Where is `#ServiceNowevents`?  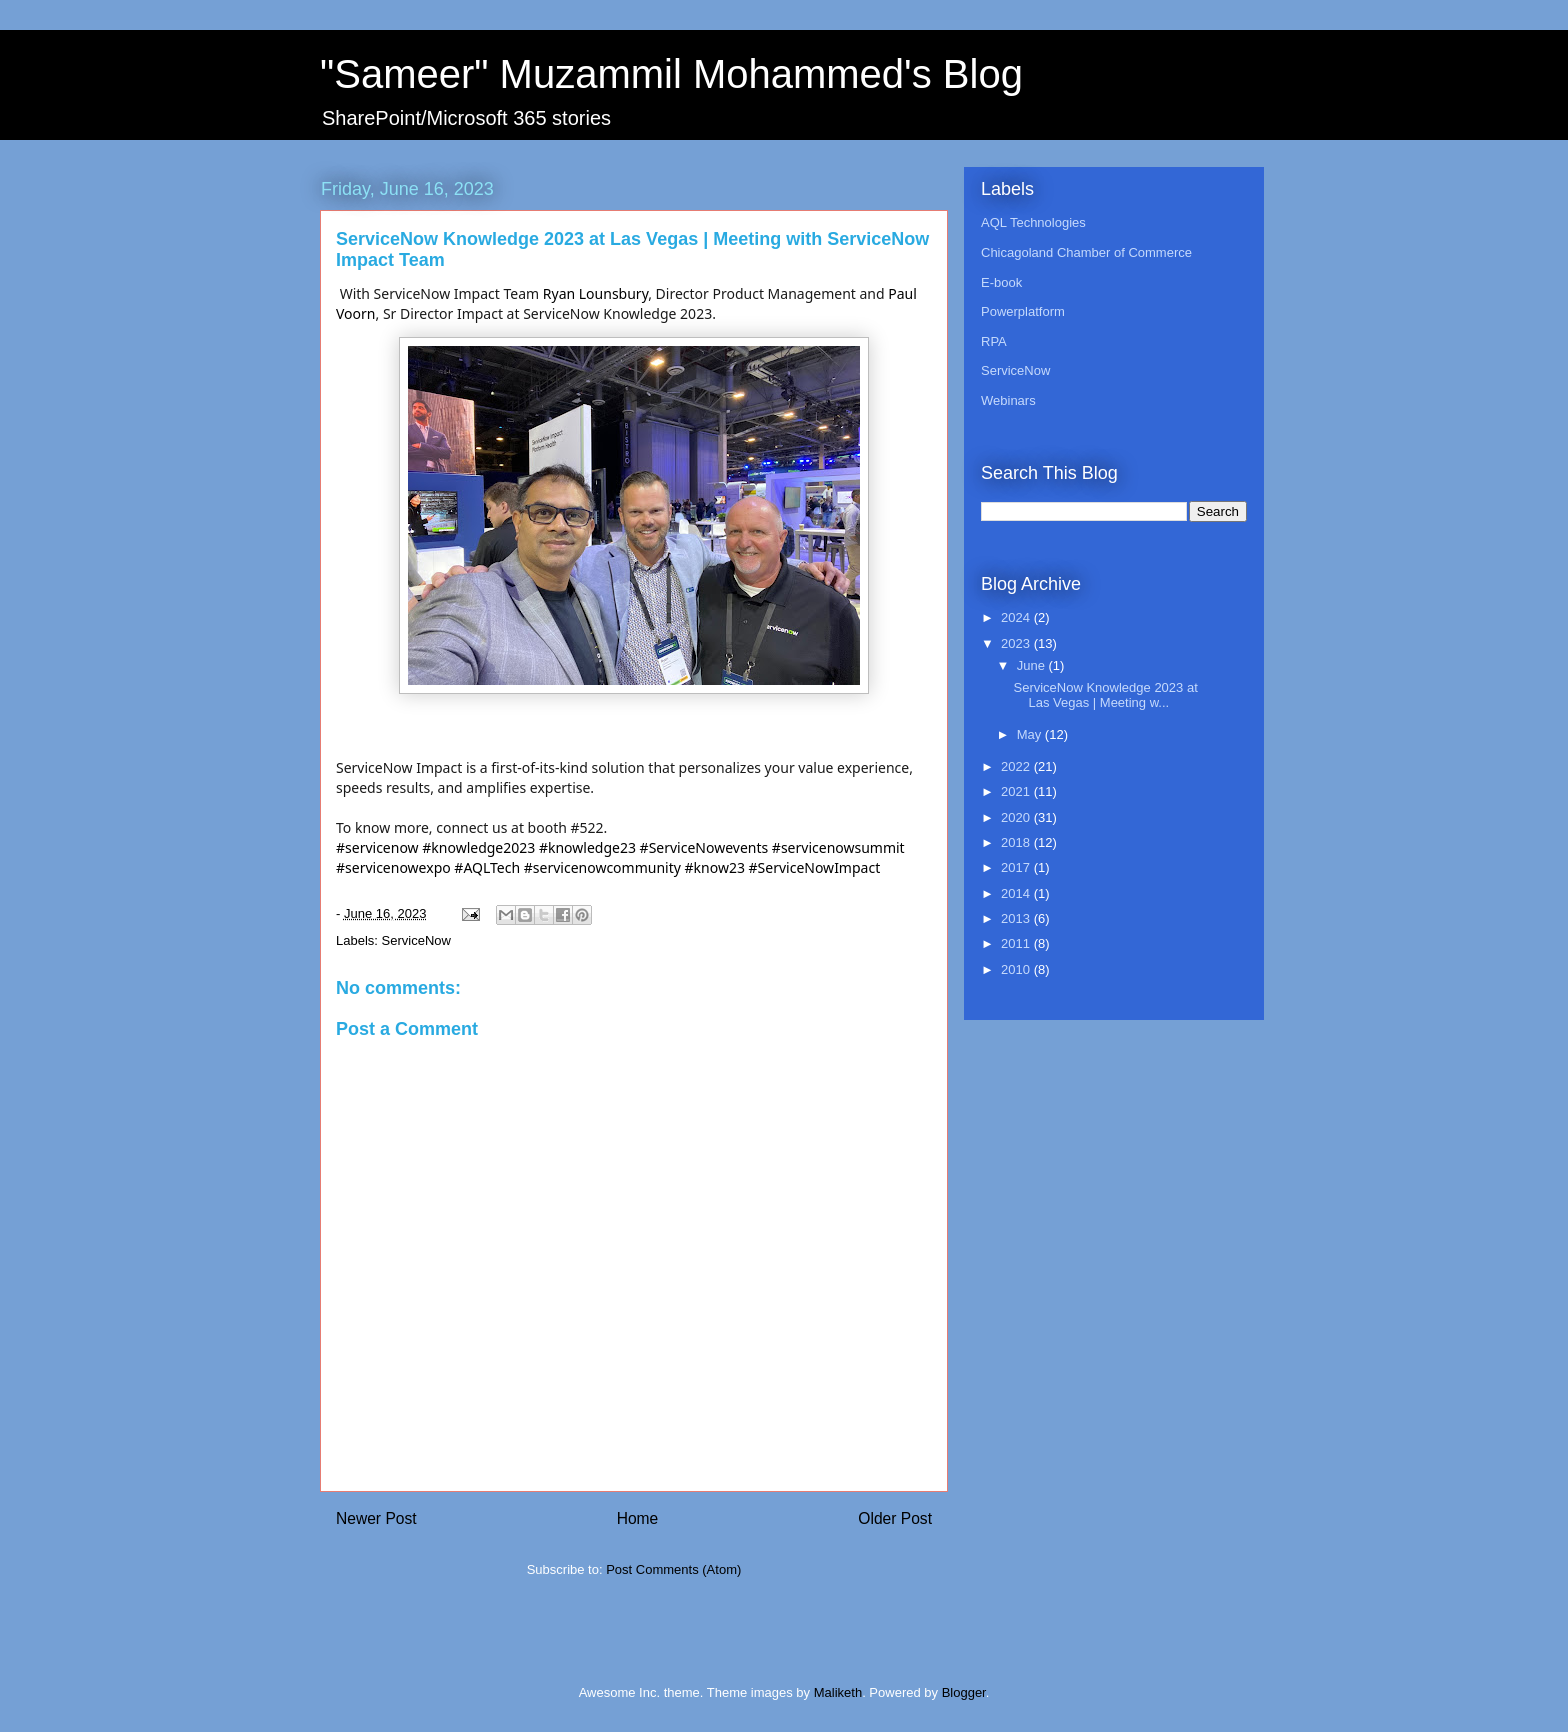
#ServiceNowevents is located at coordinates (704, 847).